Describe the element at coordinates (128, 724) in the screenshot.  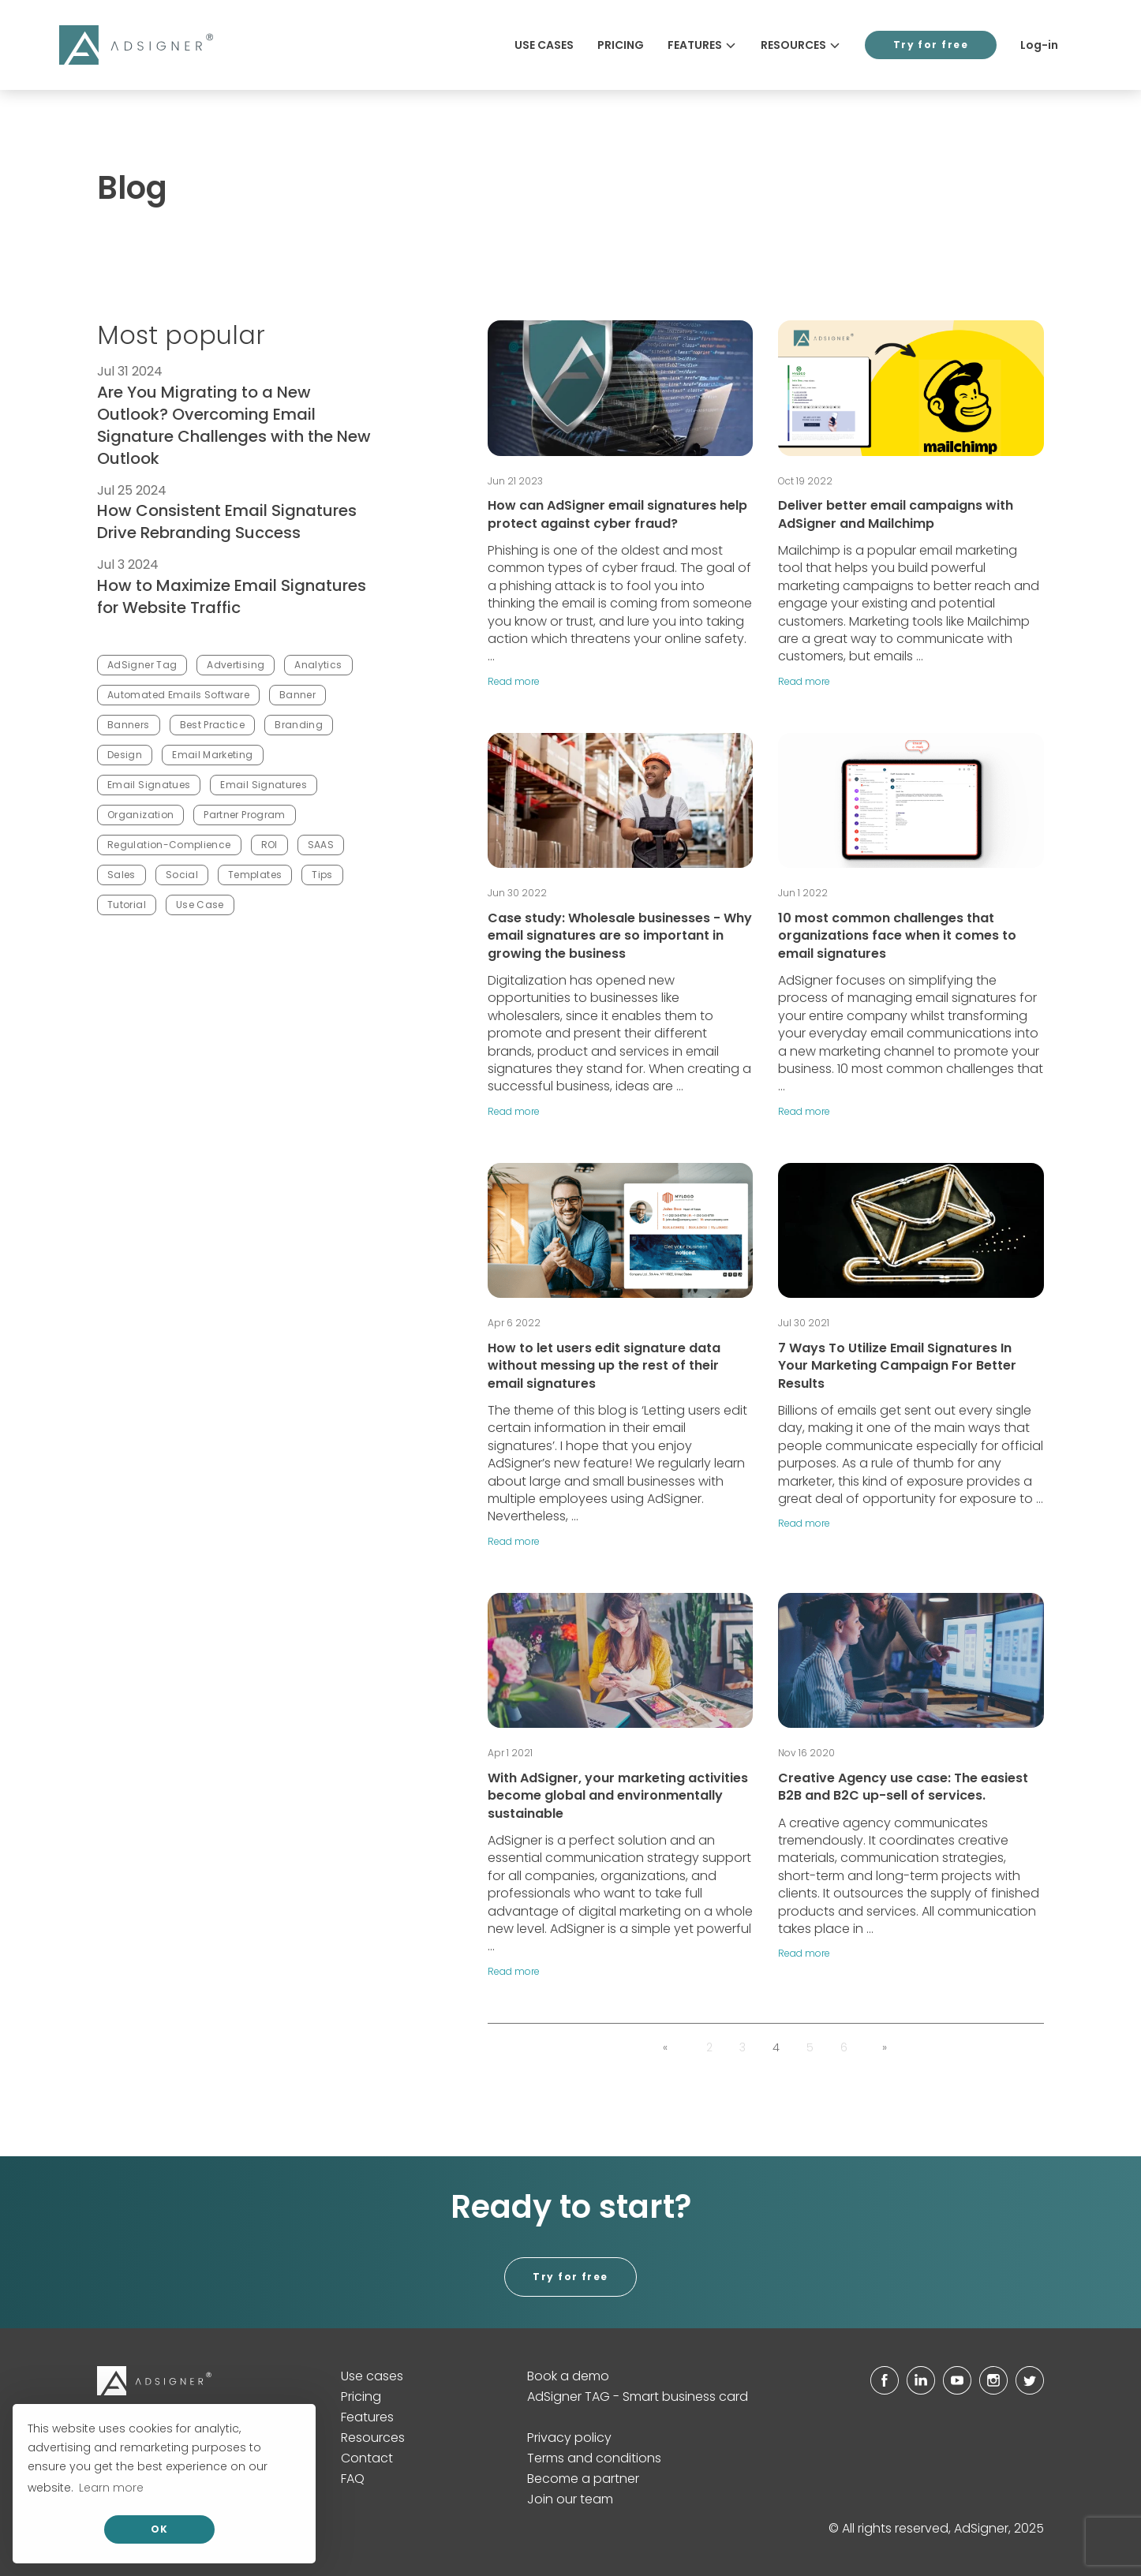
I see `Banners` at that location.